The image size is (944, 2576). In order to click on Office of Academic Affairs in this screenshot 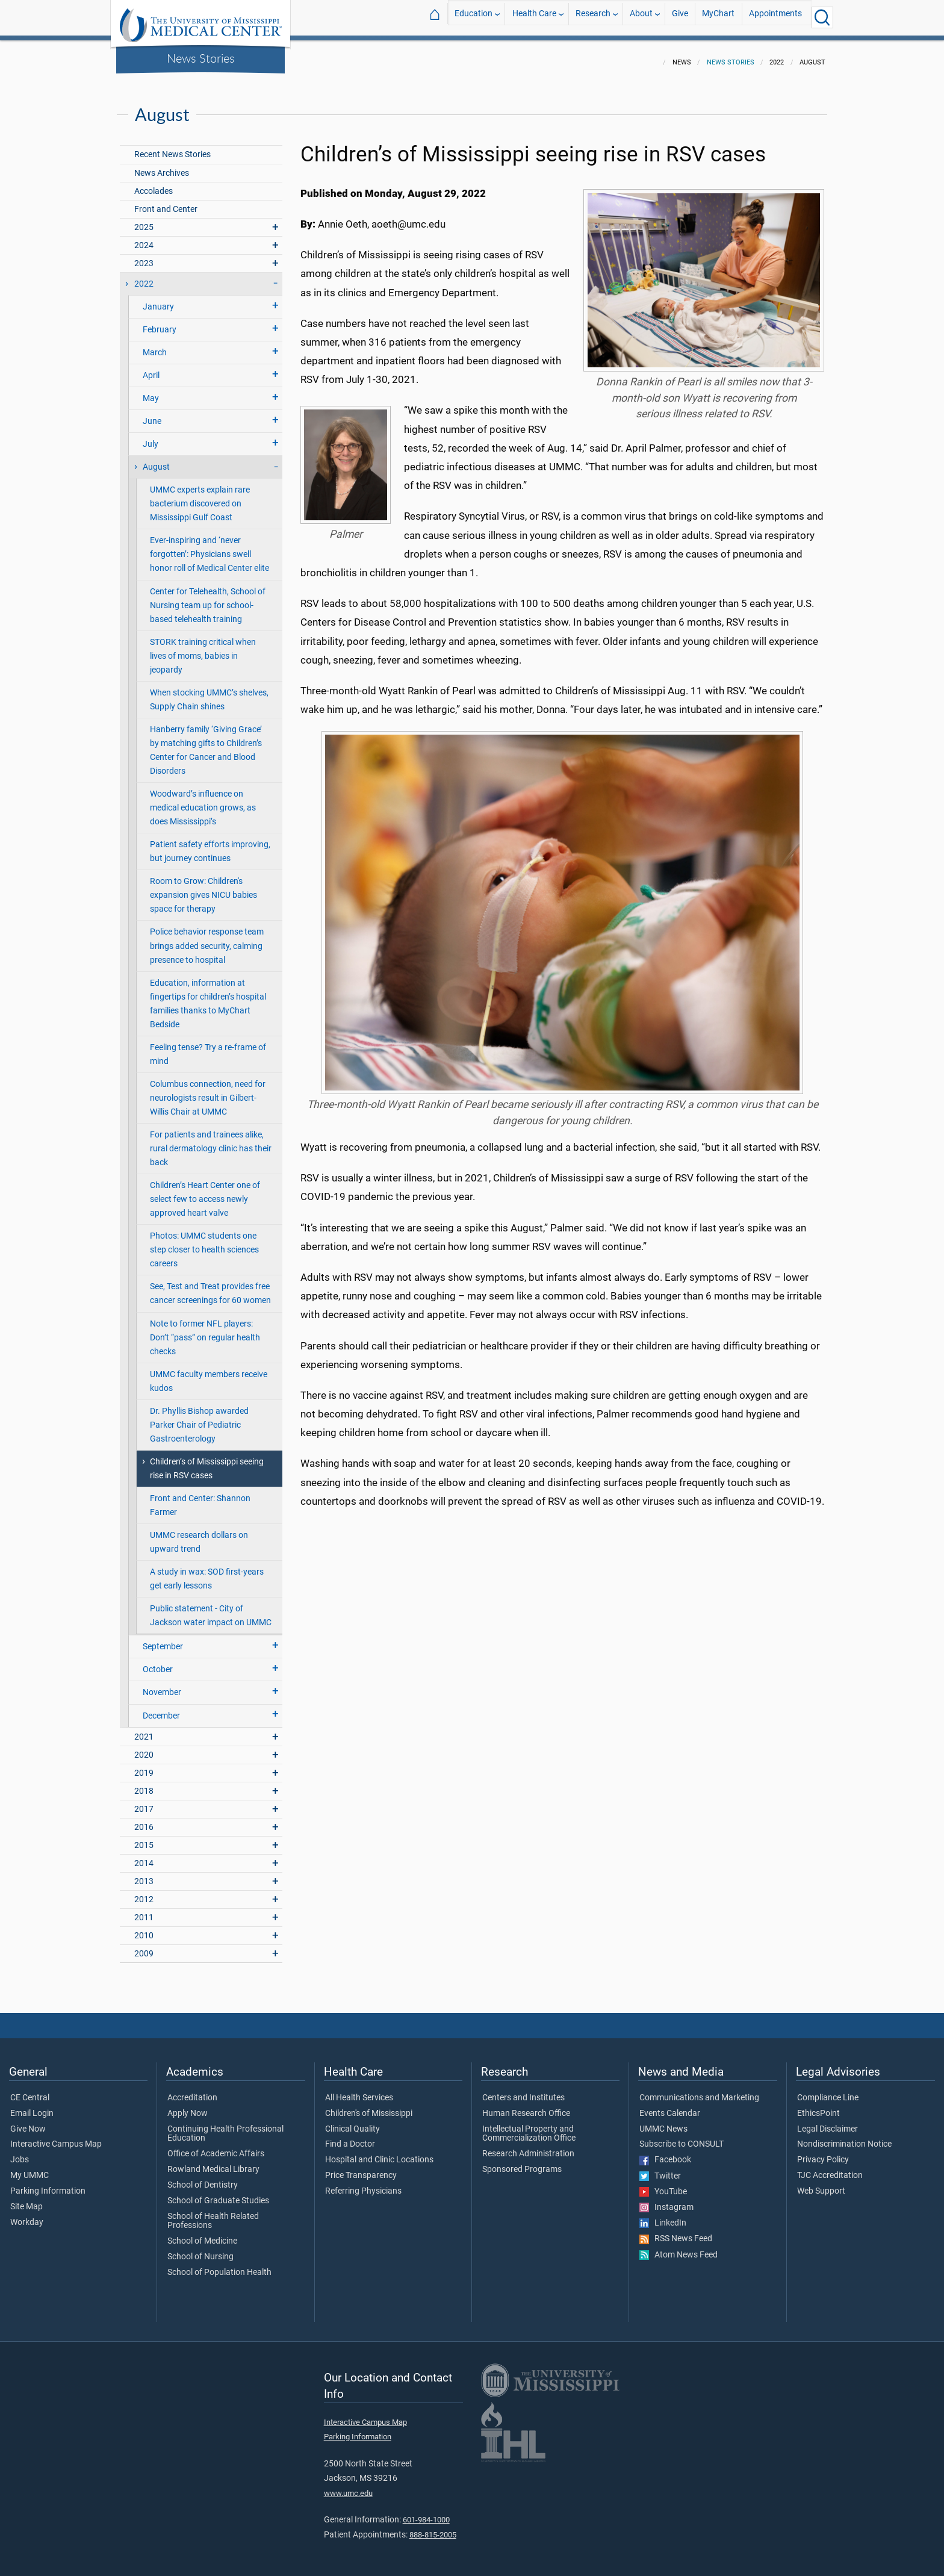, I will do `click(215, 2146)`.